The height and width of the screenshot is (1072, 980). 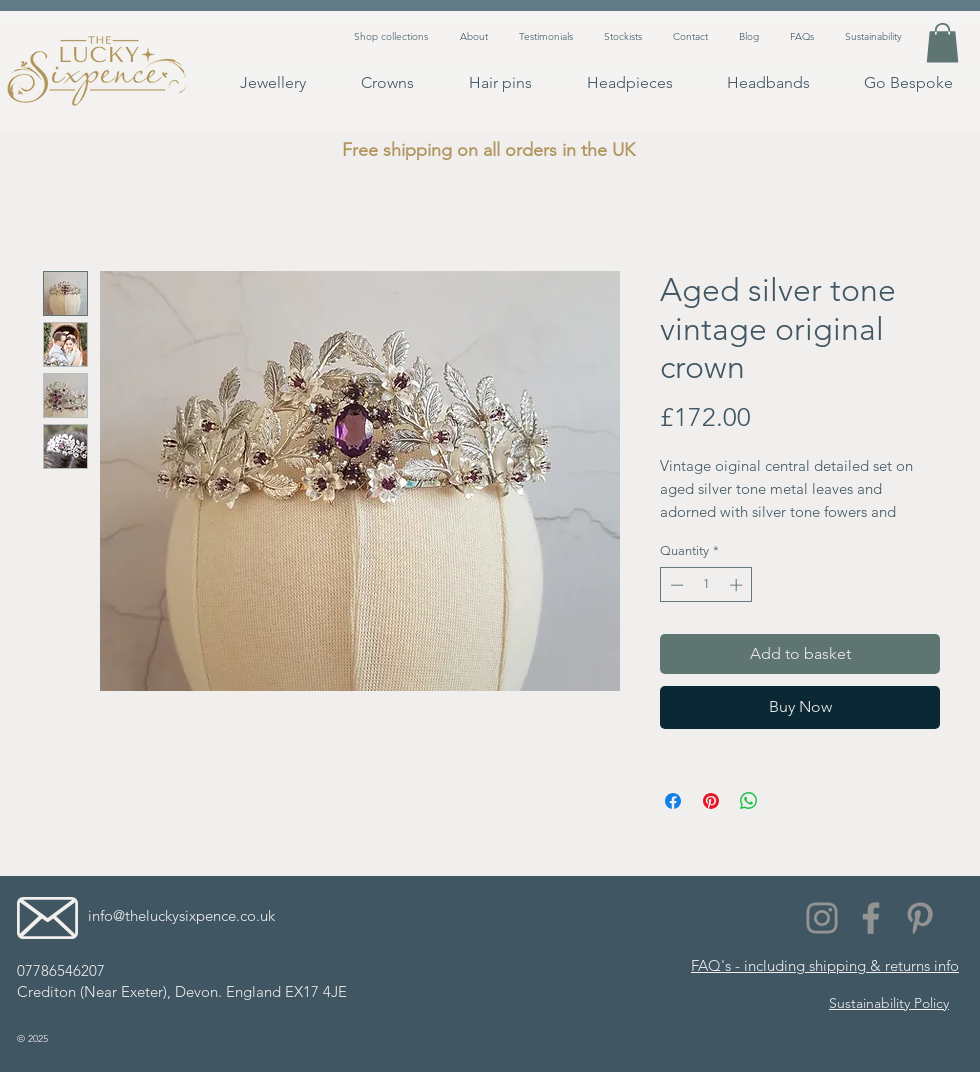 What do you see at coordinates (181, 915) in the screenshot?
I see `info@theluckysixpence.co.uk` at bounding box center [181, 915].